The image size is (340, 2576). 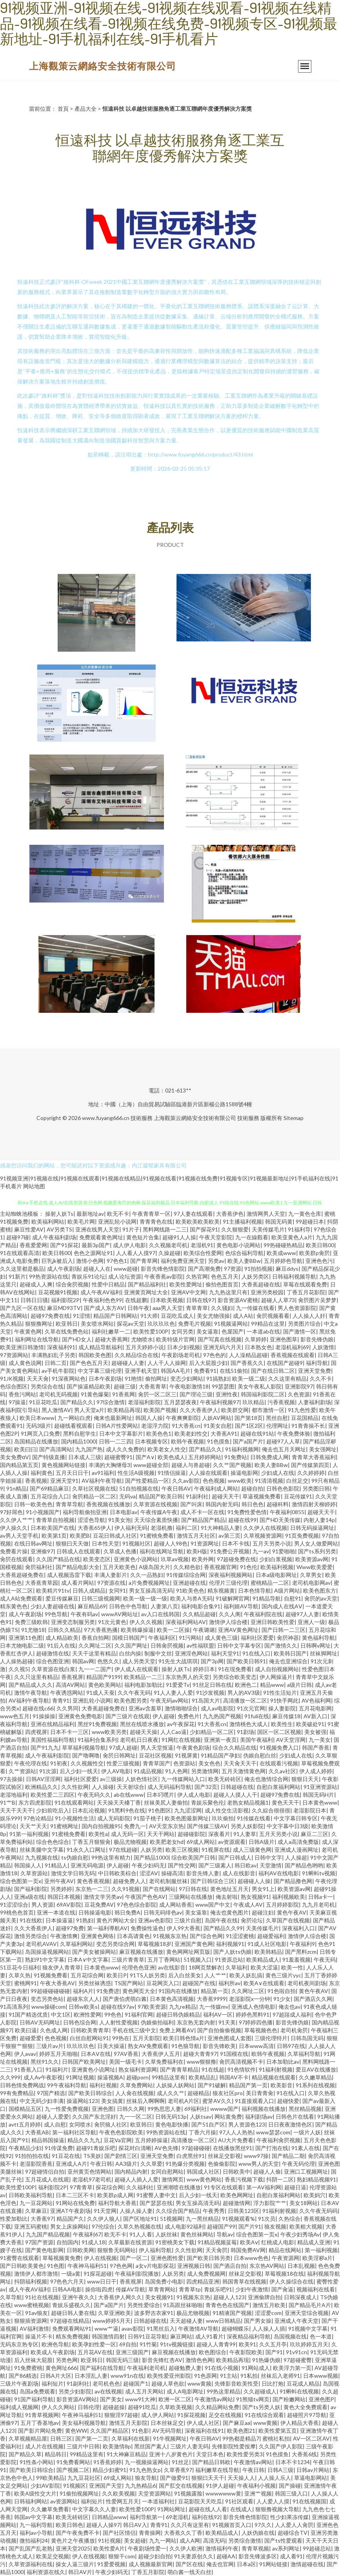 What do you see at coordinates (17, 1237) in the screenshot?
I see `超碰97碰` at bounding box center [17, 1237].